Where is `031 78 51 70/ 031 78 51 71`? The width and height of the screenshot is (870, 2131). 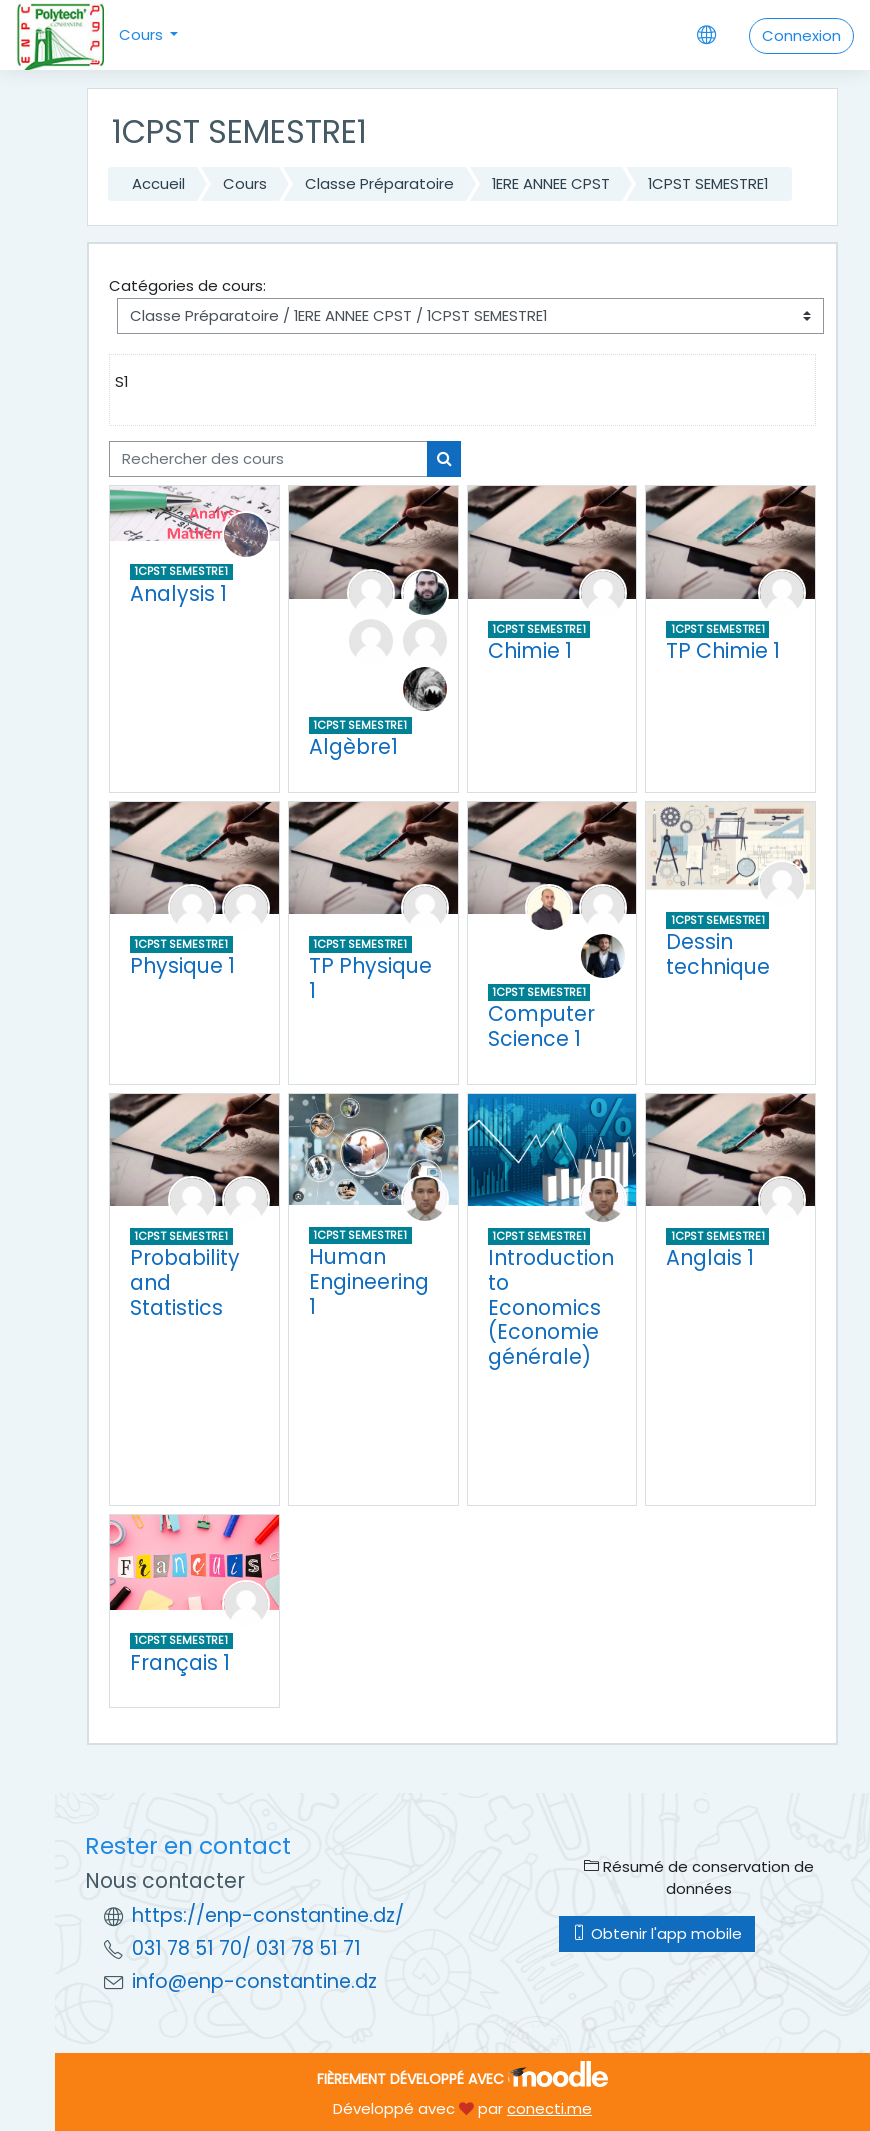 031 78 51 70/ 031 78 51 71 is located at coordinates (246, 1948).